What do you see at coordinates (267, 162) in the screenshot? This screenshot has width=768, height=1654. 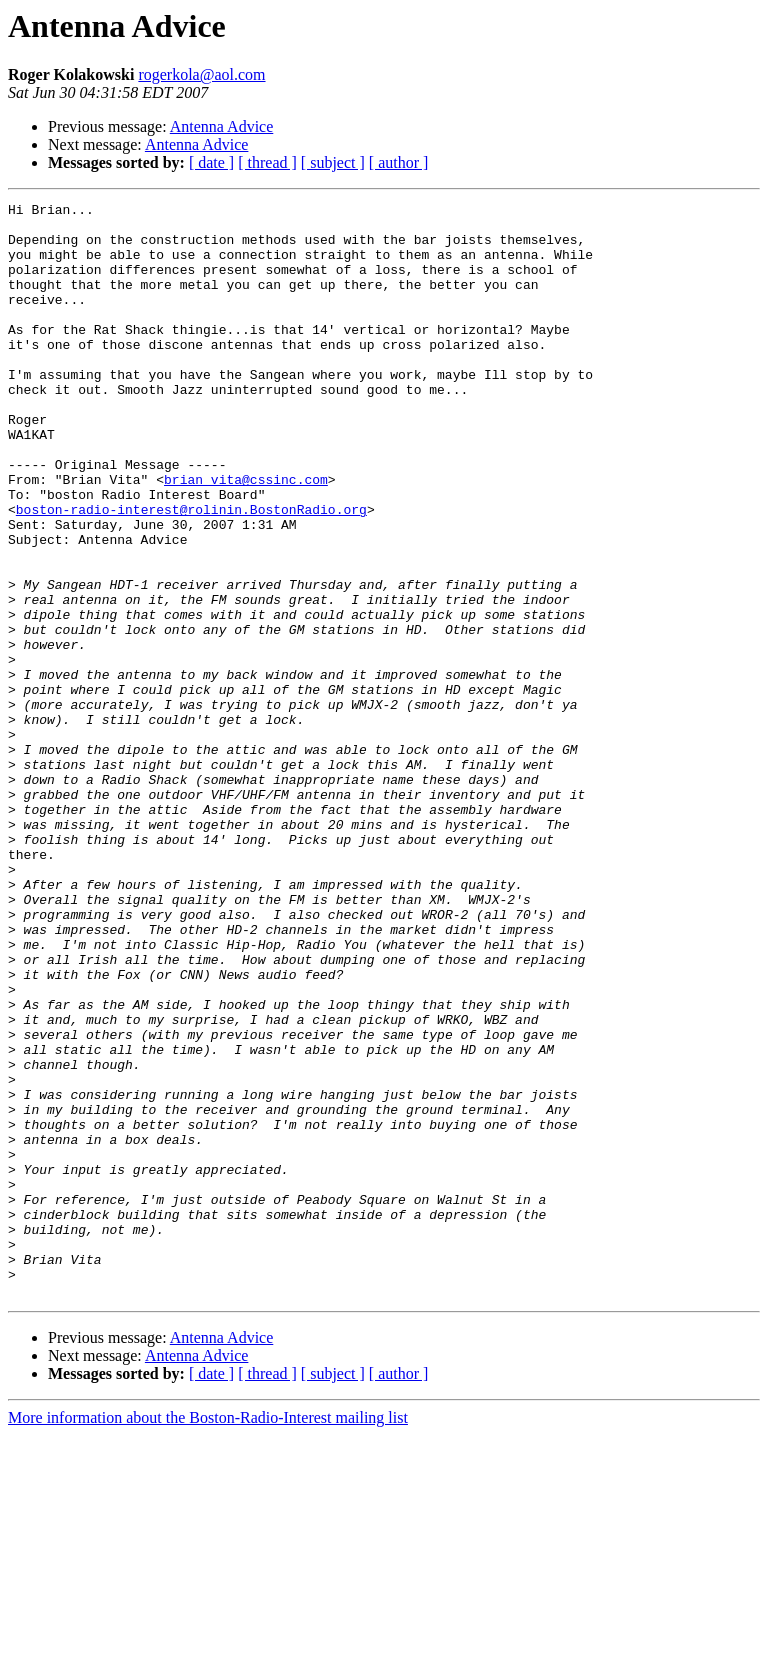 I see `[ thread ]` at bounding box center [267, 162].